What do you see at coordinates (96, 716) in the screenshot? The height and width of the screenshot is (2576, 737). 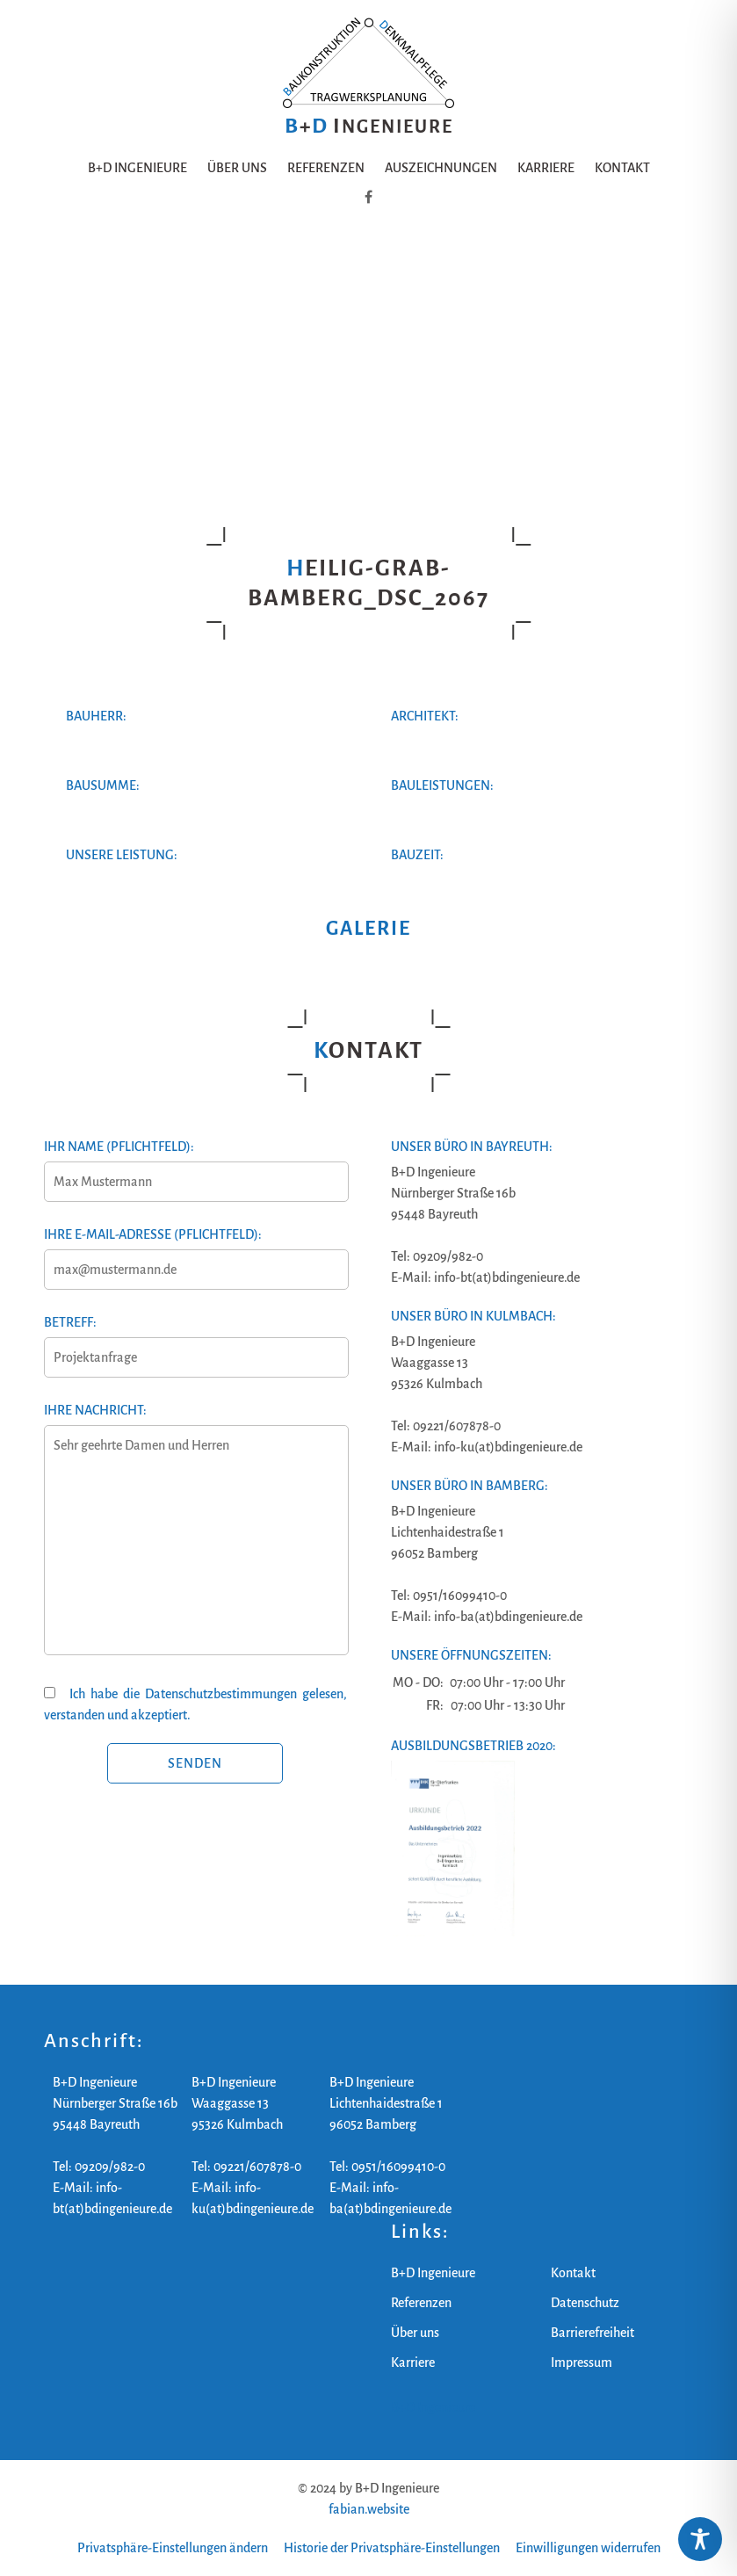 I see `Bauherr:` at bounding box center [96, 716].